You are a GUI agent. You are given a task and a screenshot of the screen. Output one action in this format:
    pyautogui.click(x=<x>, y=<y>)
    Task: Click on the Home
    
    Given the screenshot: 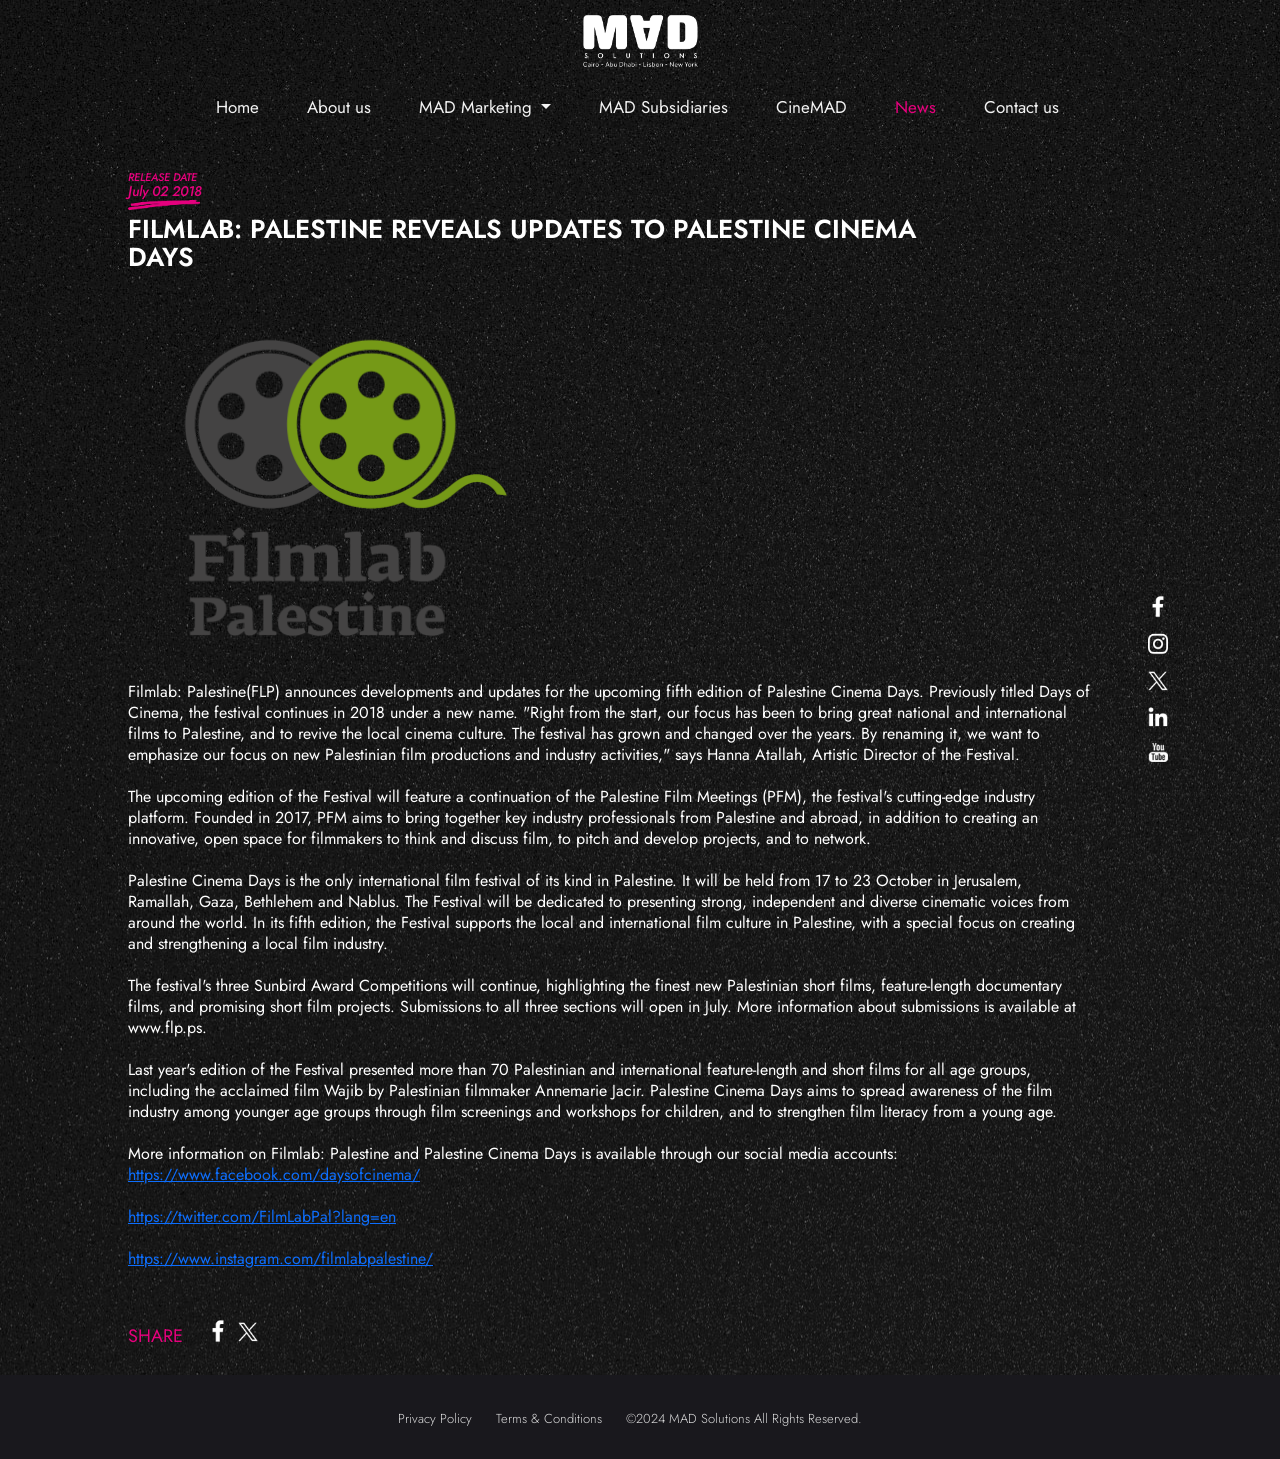 What is the action you would take?
    pyautogui.click(x=237, y=107)
    